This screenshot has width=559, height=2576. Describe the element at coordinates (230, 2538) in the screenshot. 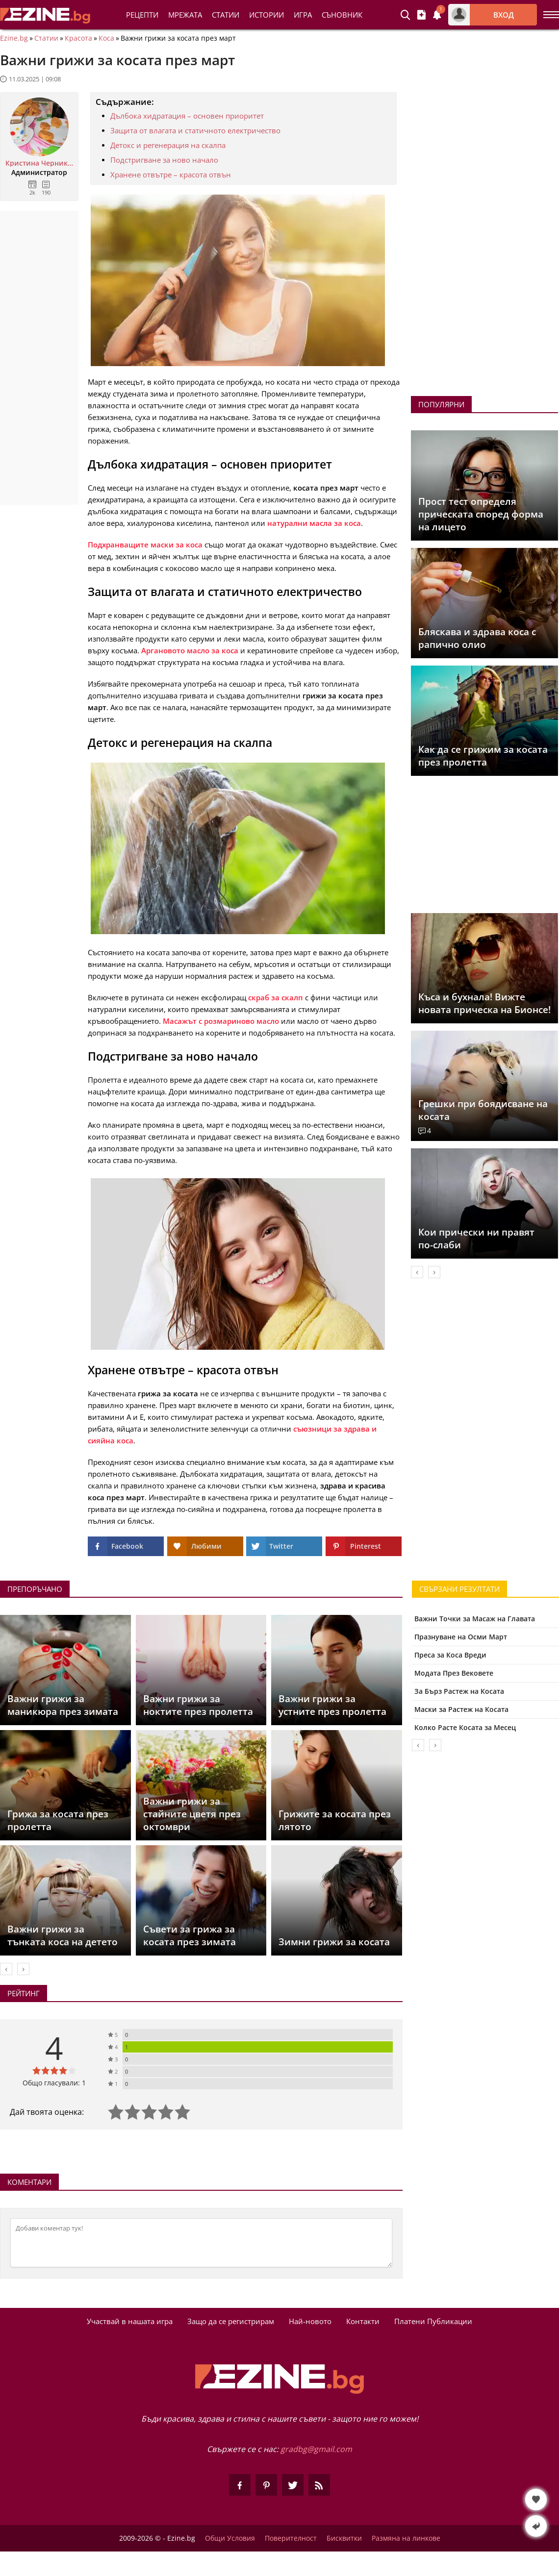

I see `Общи Условия` at that location.